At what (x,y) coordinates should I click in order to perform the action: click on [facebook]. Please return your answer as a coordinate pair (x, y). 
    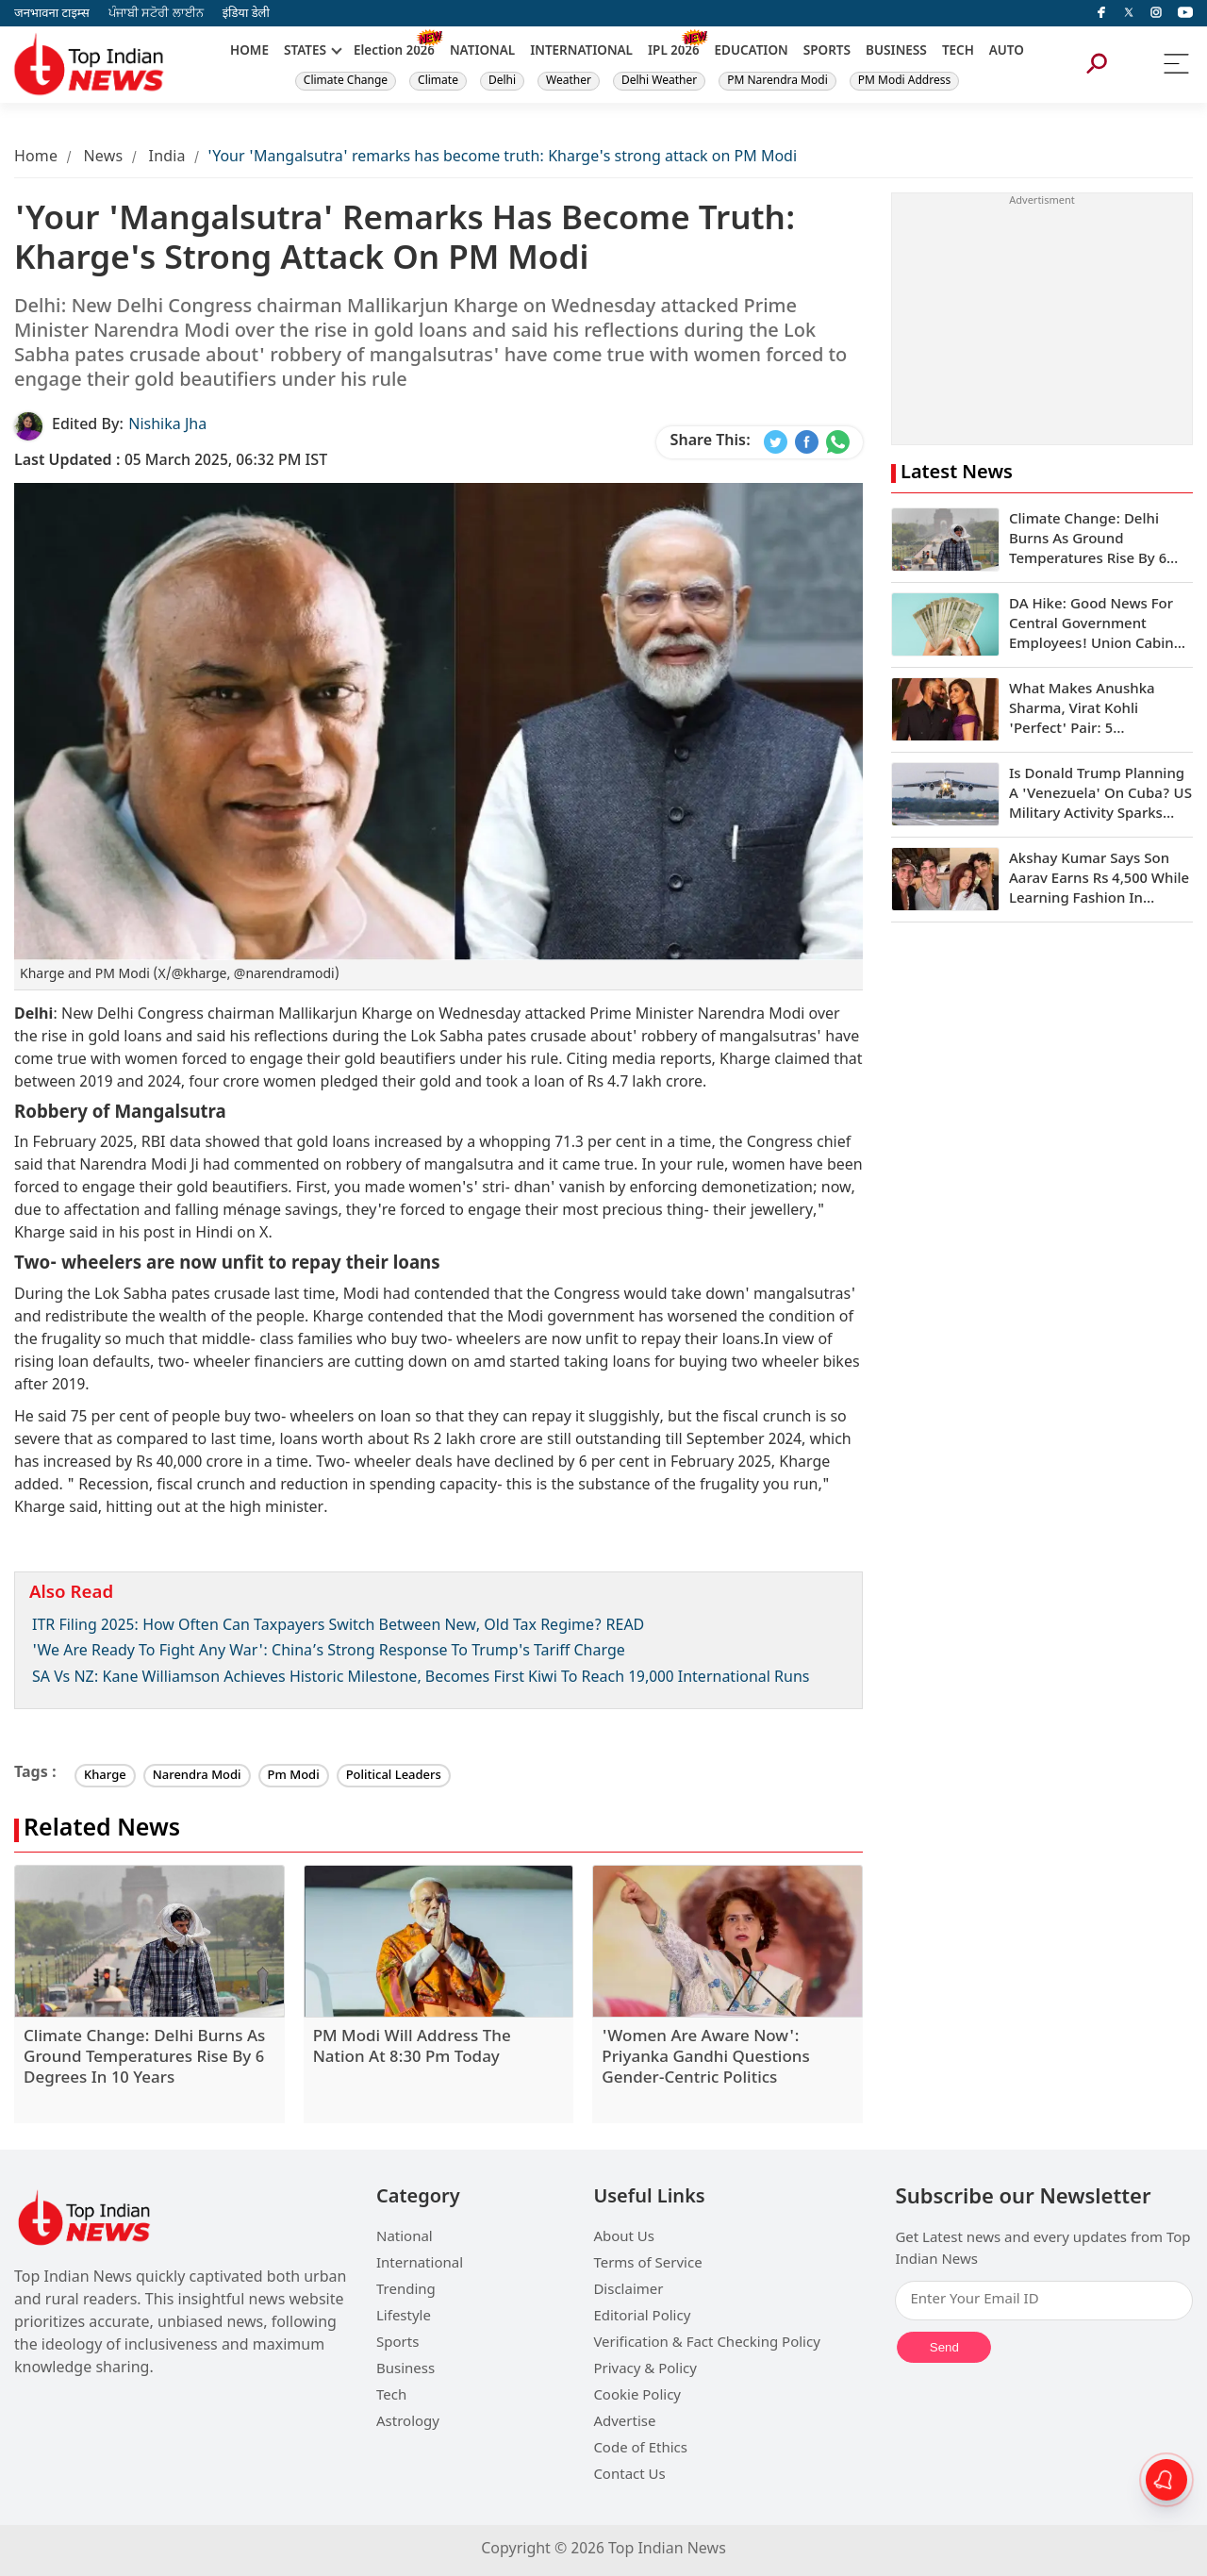
    Looking at the image, I should click on (1101, 13).